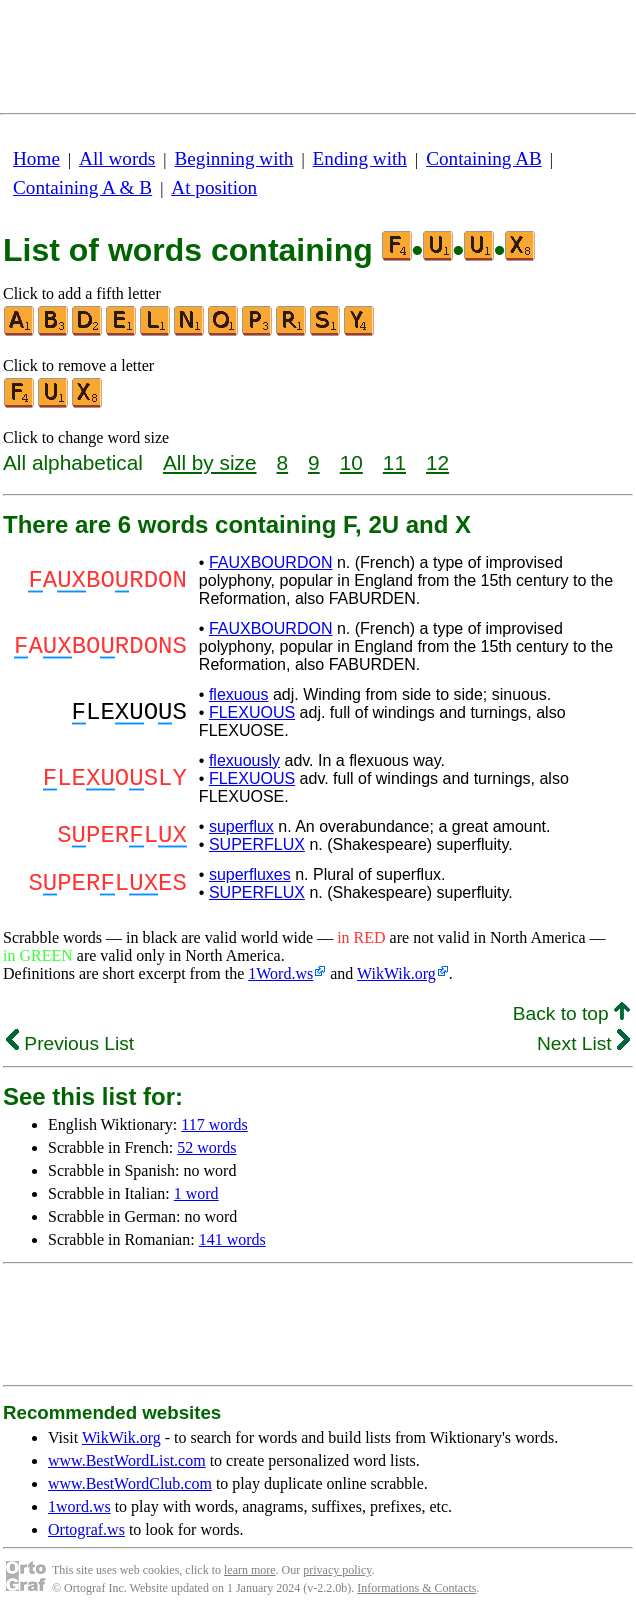 The height and width of the screenshot is (1620, 636). I want to click on flexuous, so click(239, 694).